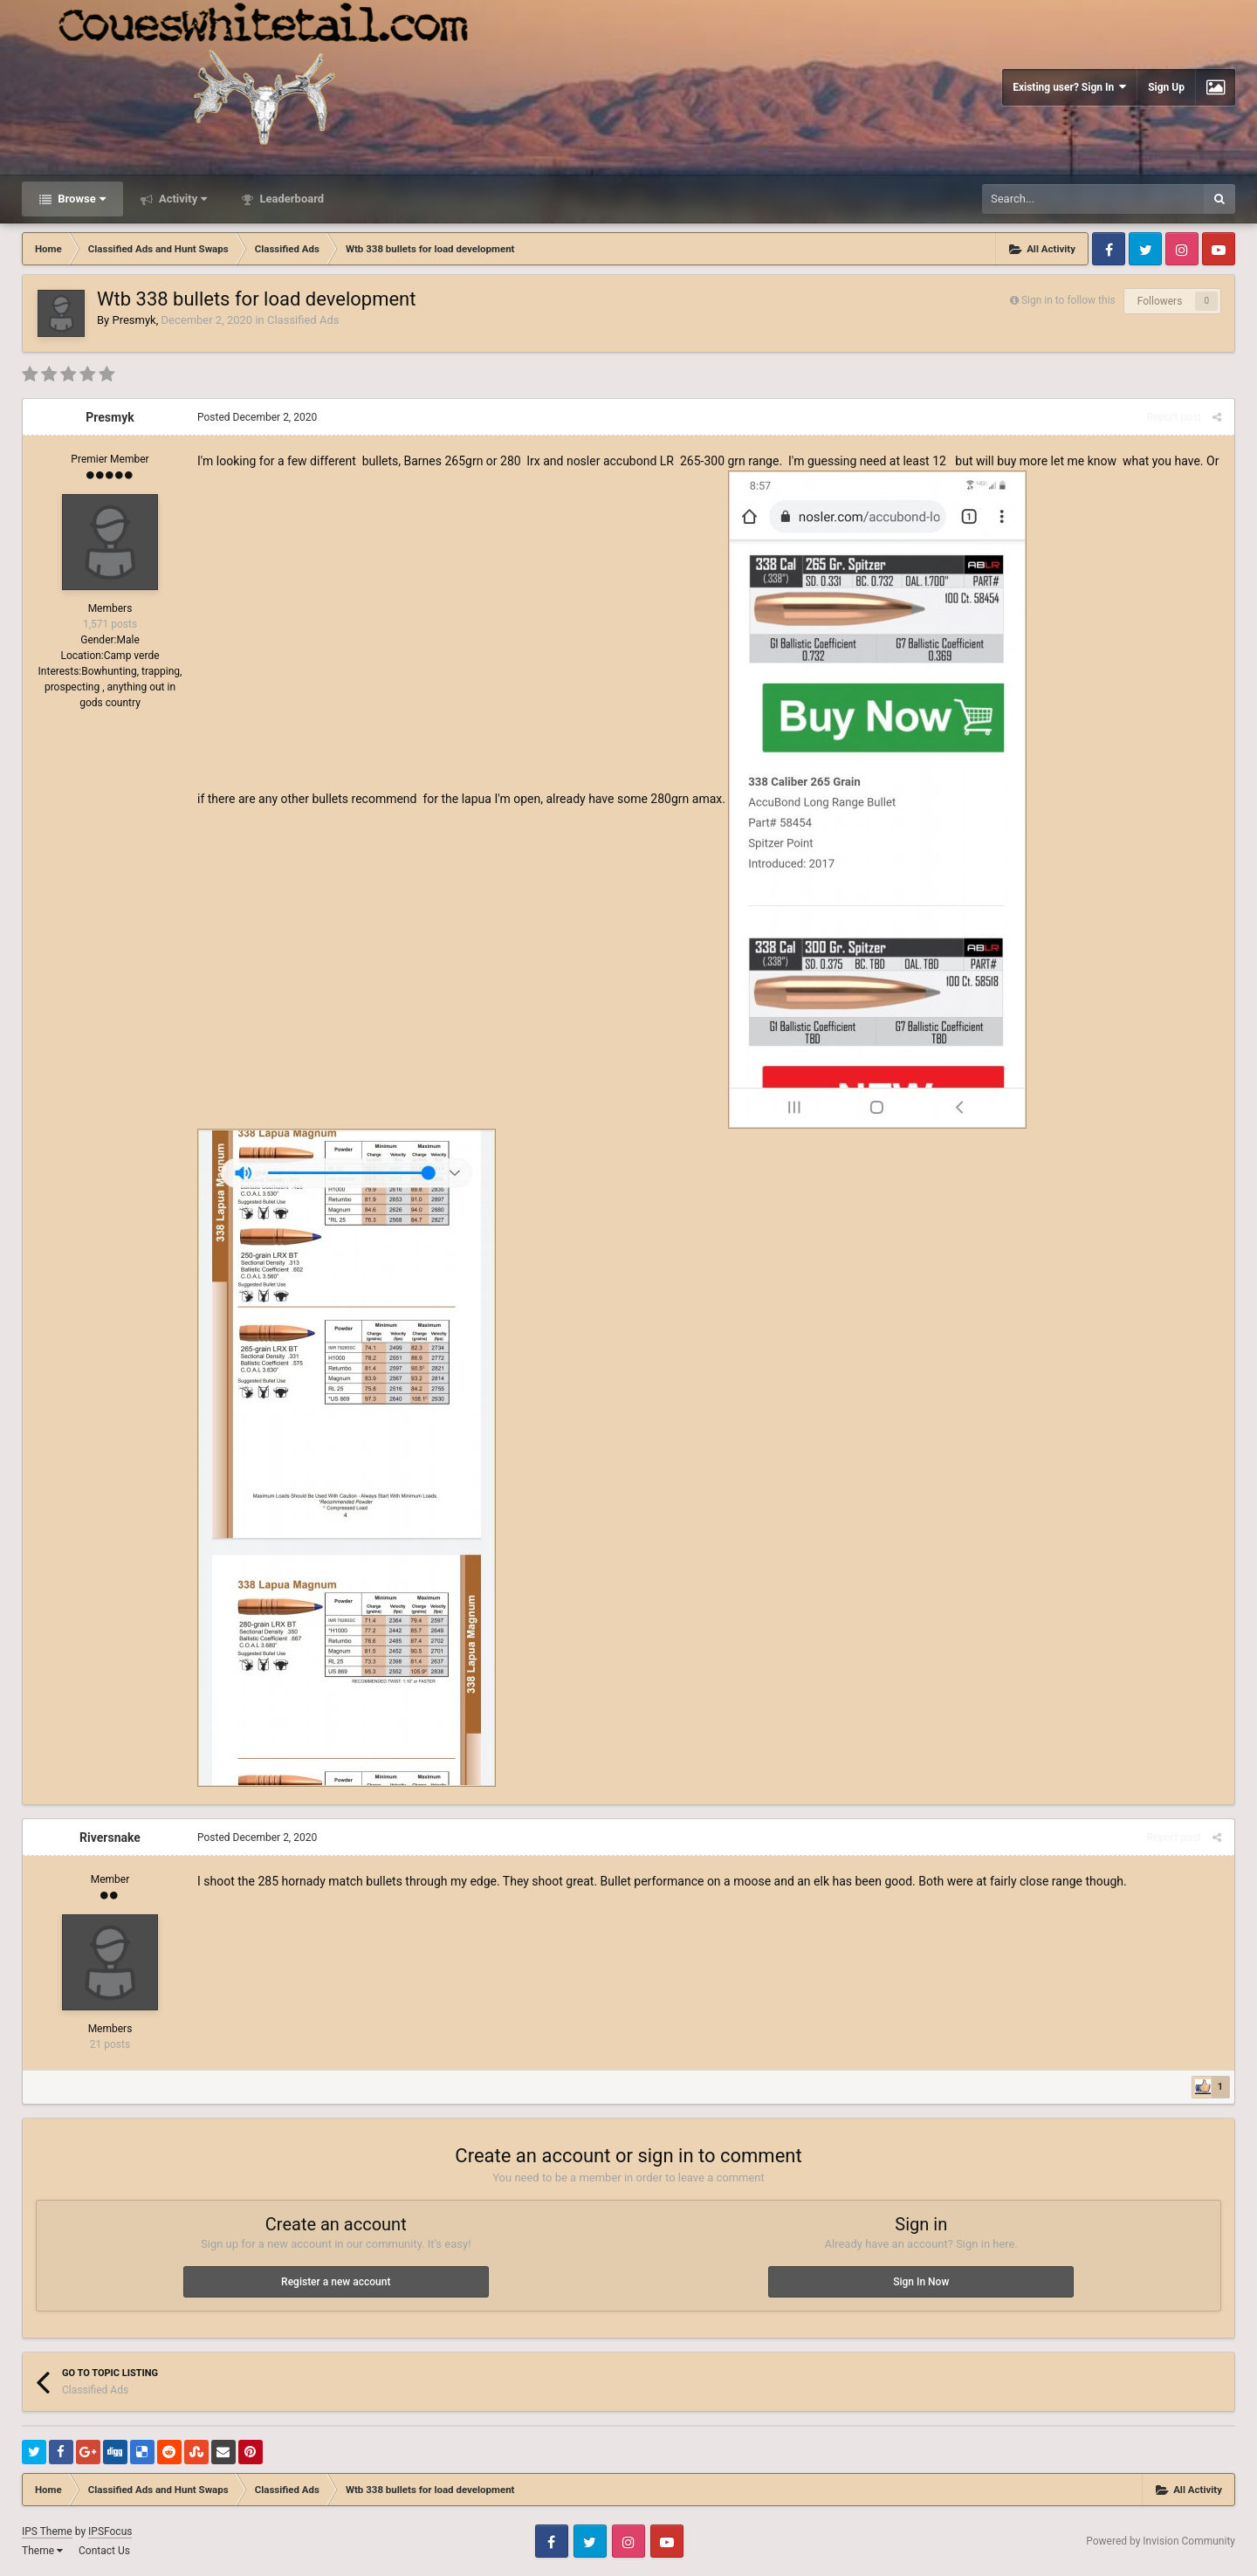  I want to click on Sign in to follow this, so click(1068, 300).